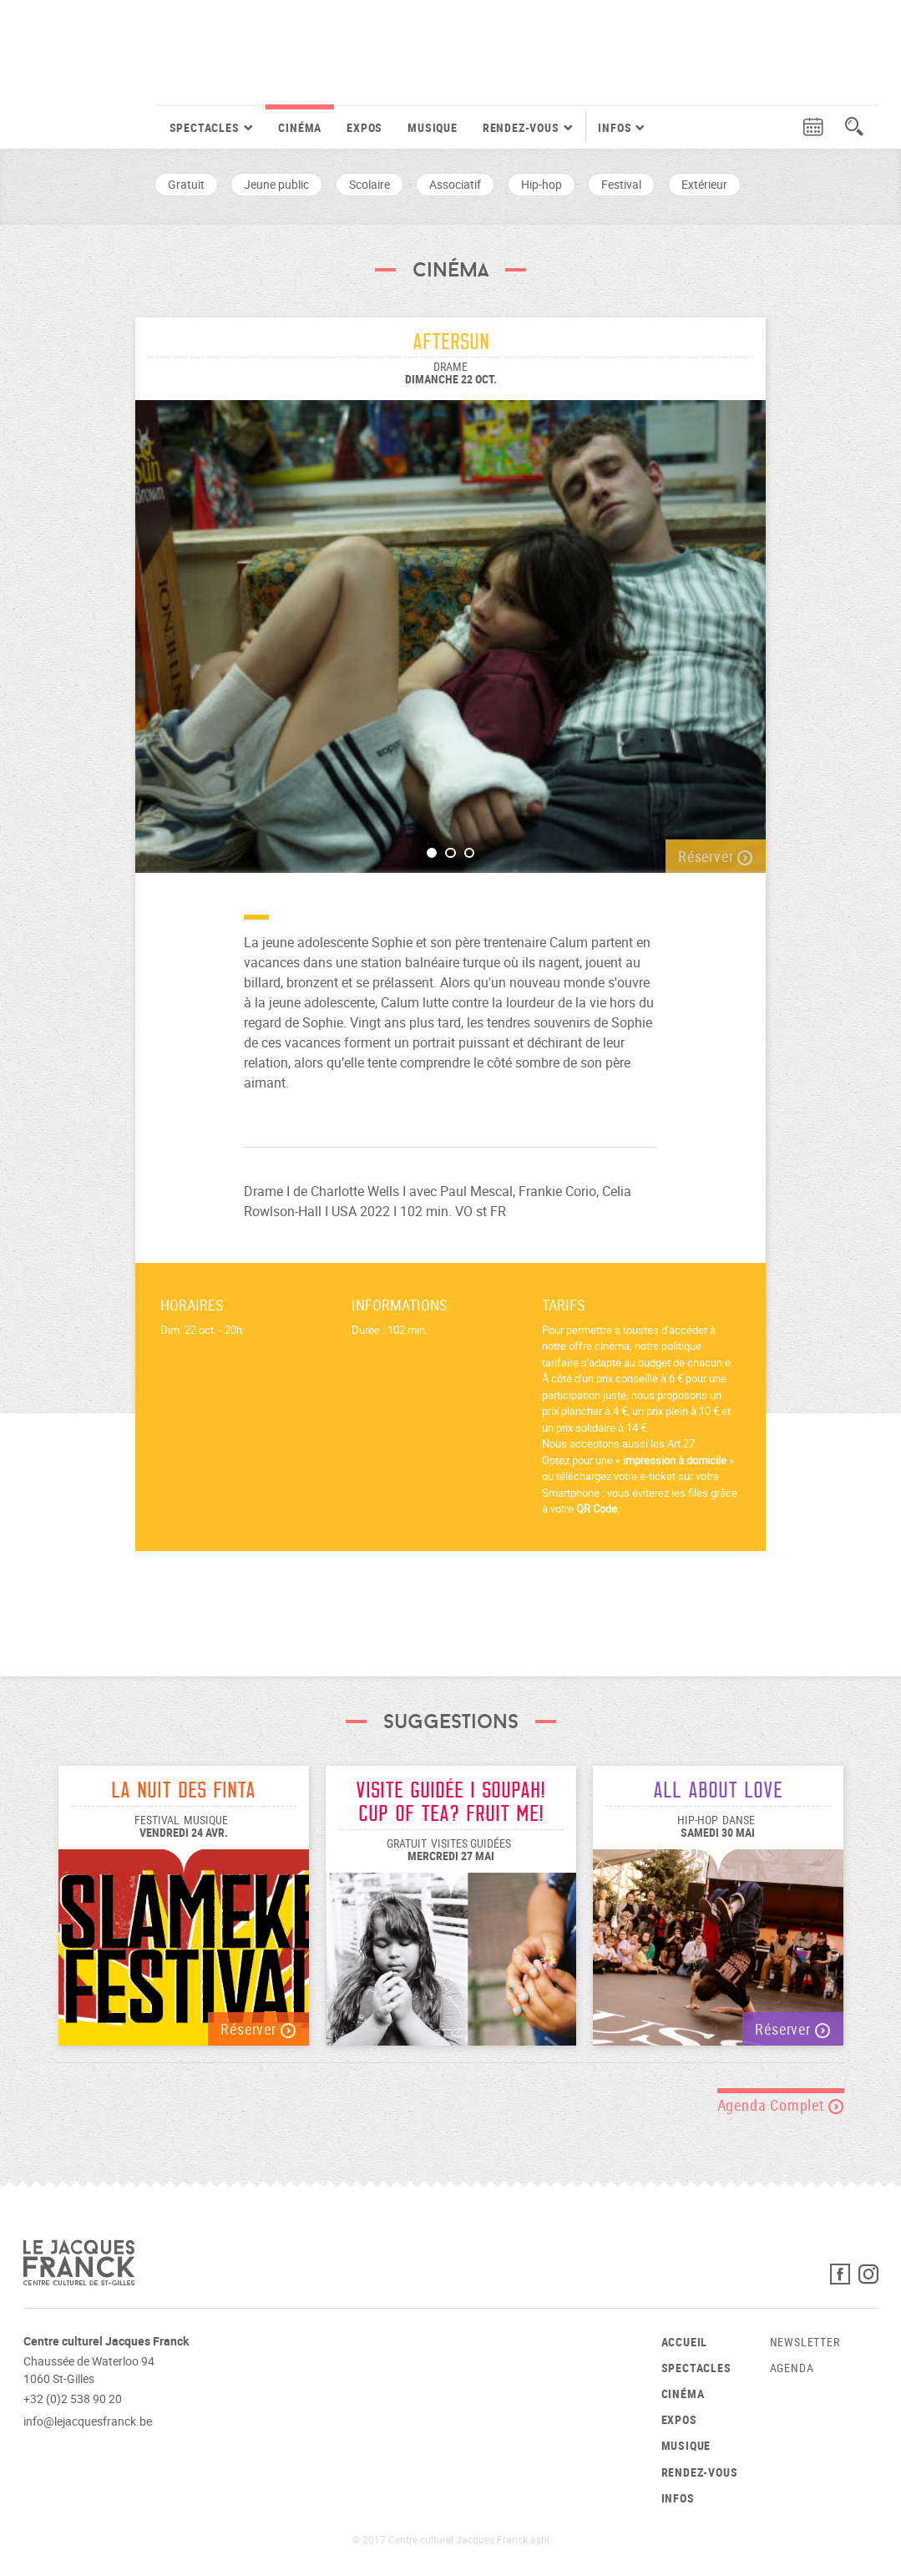 This screenshot has width=901, height=2576. Describe the element at coordinates (792, 2368) in the screenshot. I see `Agenda` at that location.